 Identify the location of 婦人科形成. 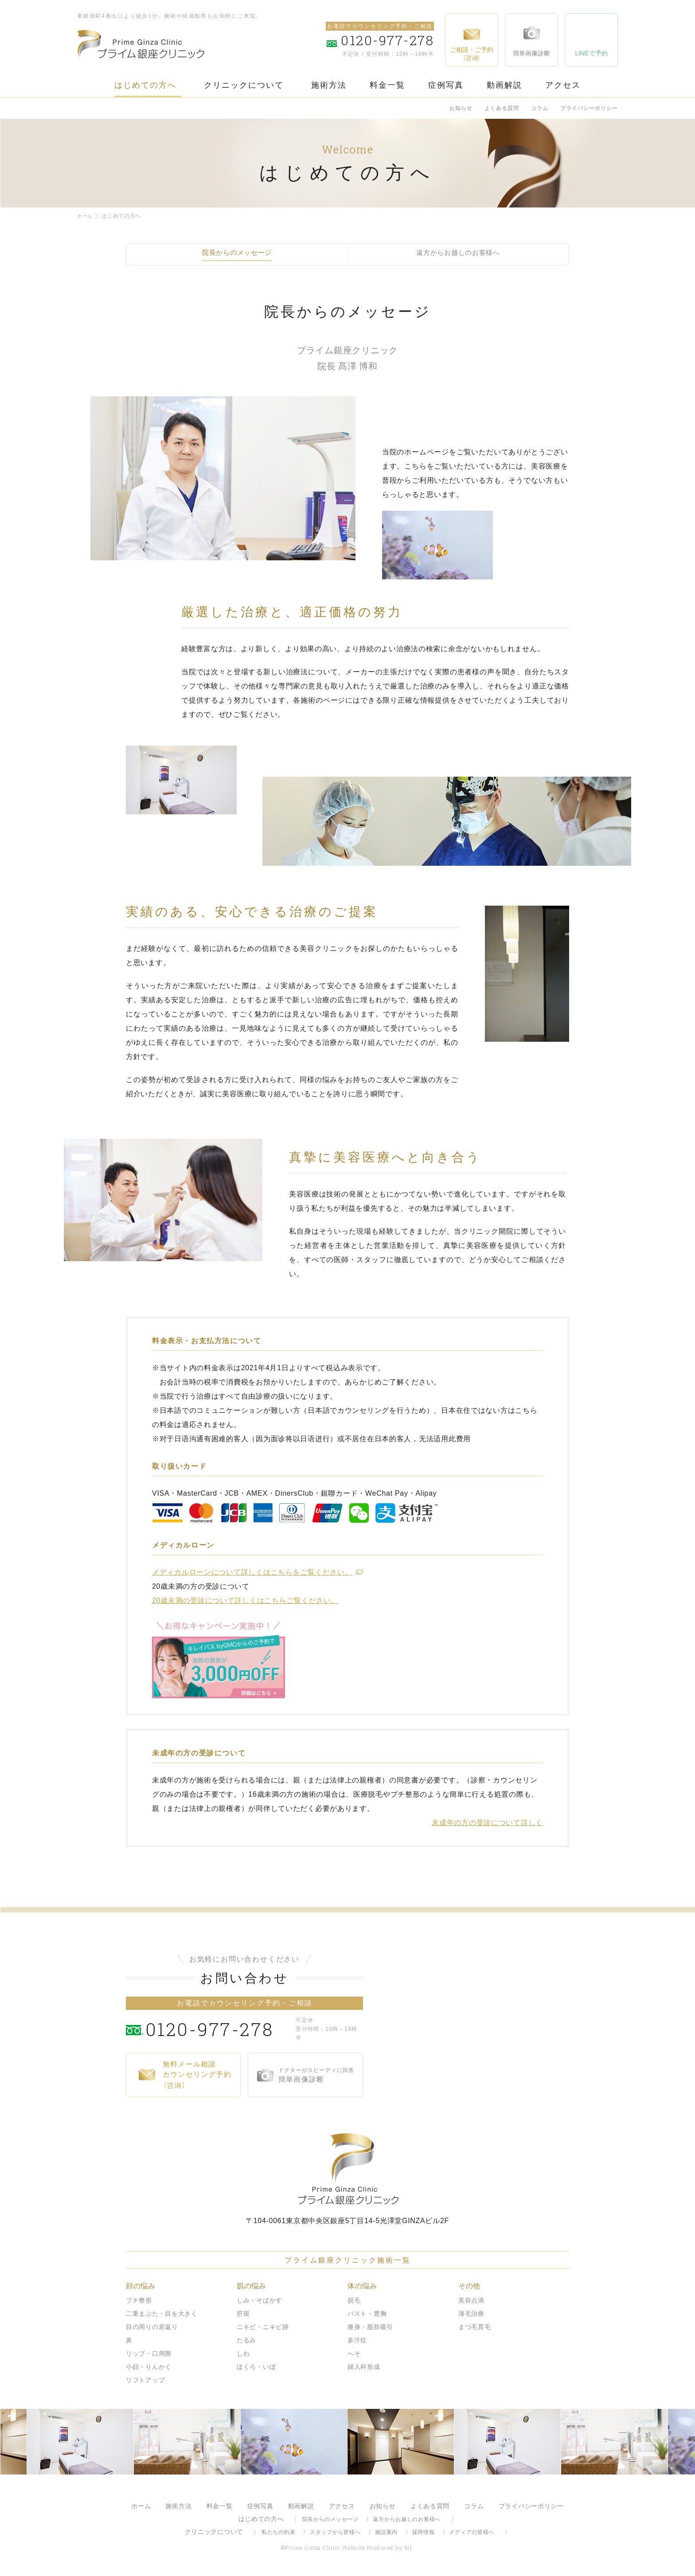
(364, 2366).